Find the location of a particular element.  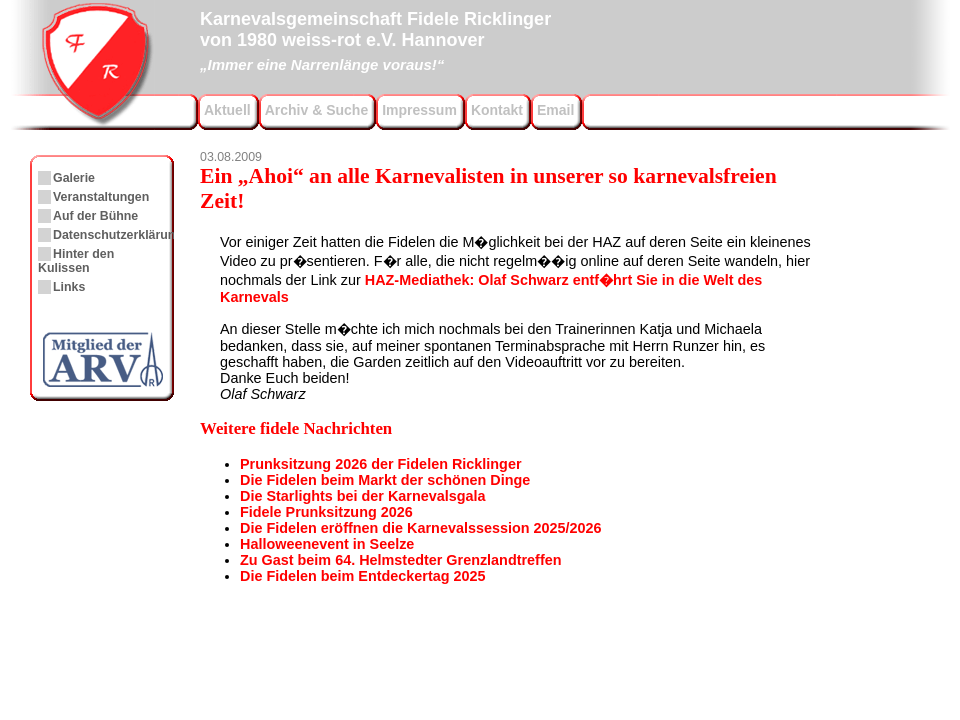

Veranstaltungen is located at coordinates (101, 197).